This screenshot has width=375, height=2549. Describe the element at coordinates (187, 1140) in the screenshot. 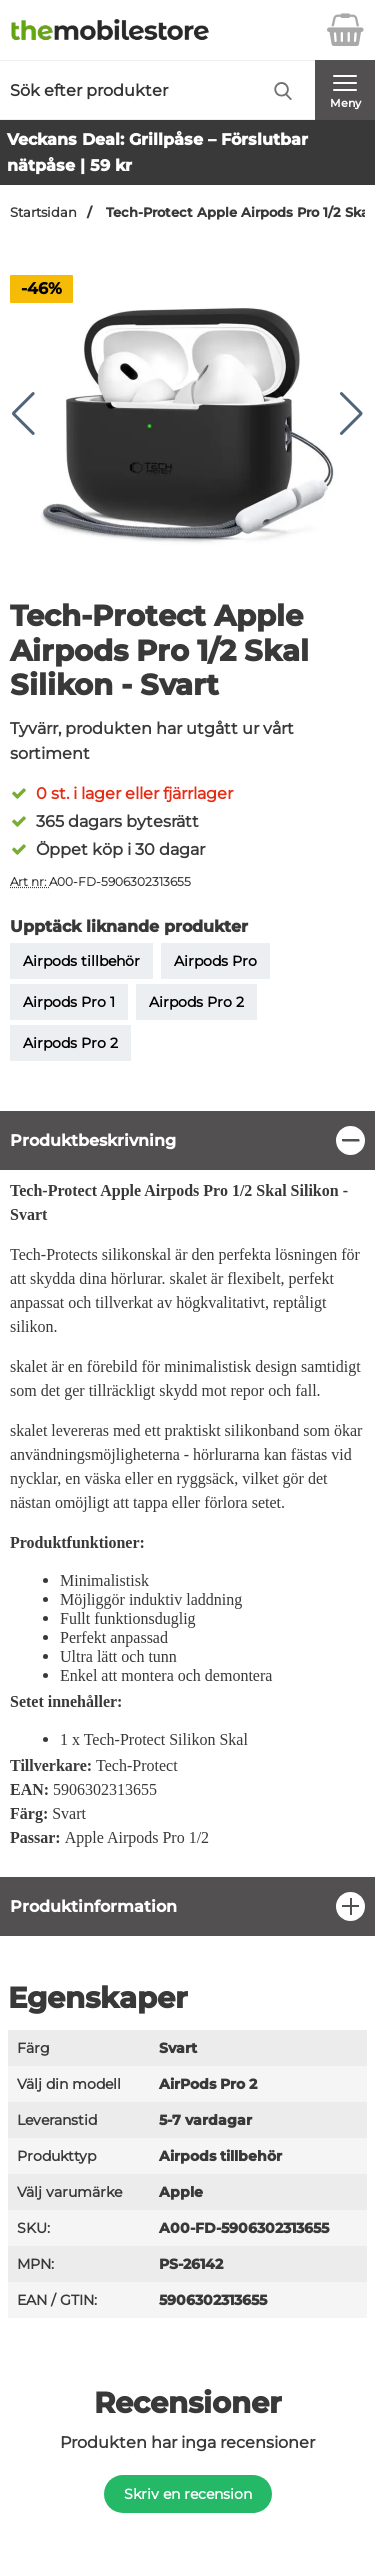

I see `[region]` at that location.